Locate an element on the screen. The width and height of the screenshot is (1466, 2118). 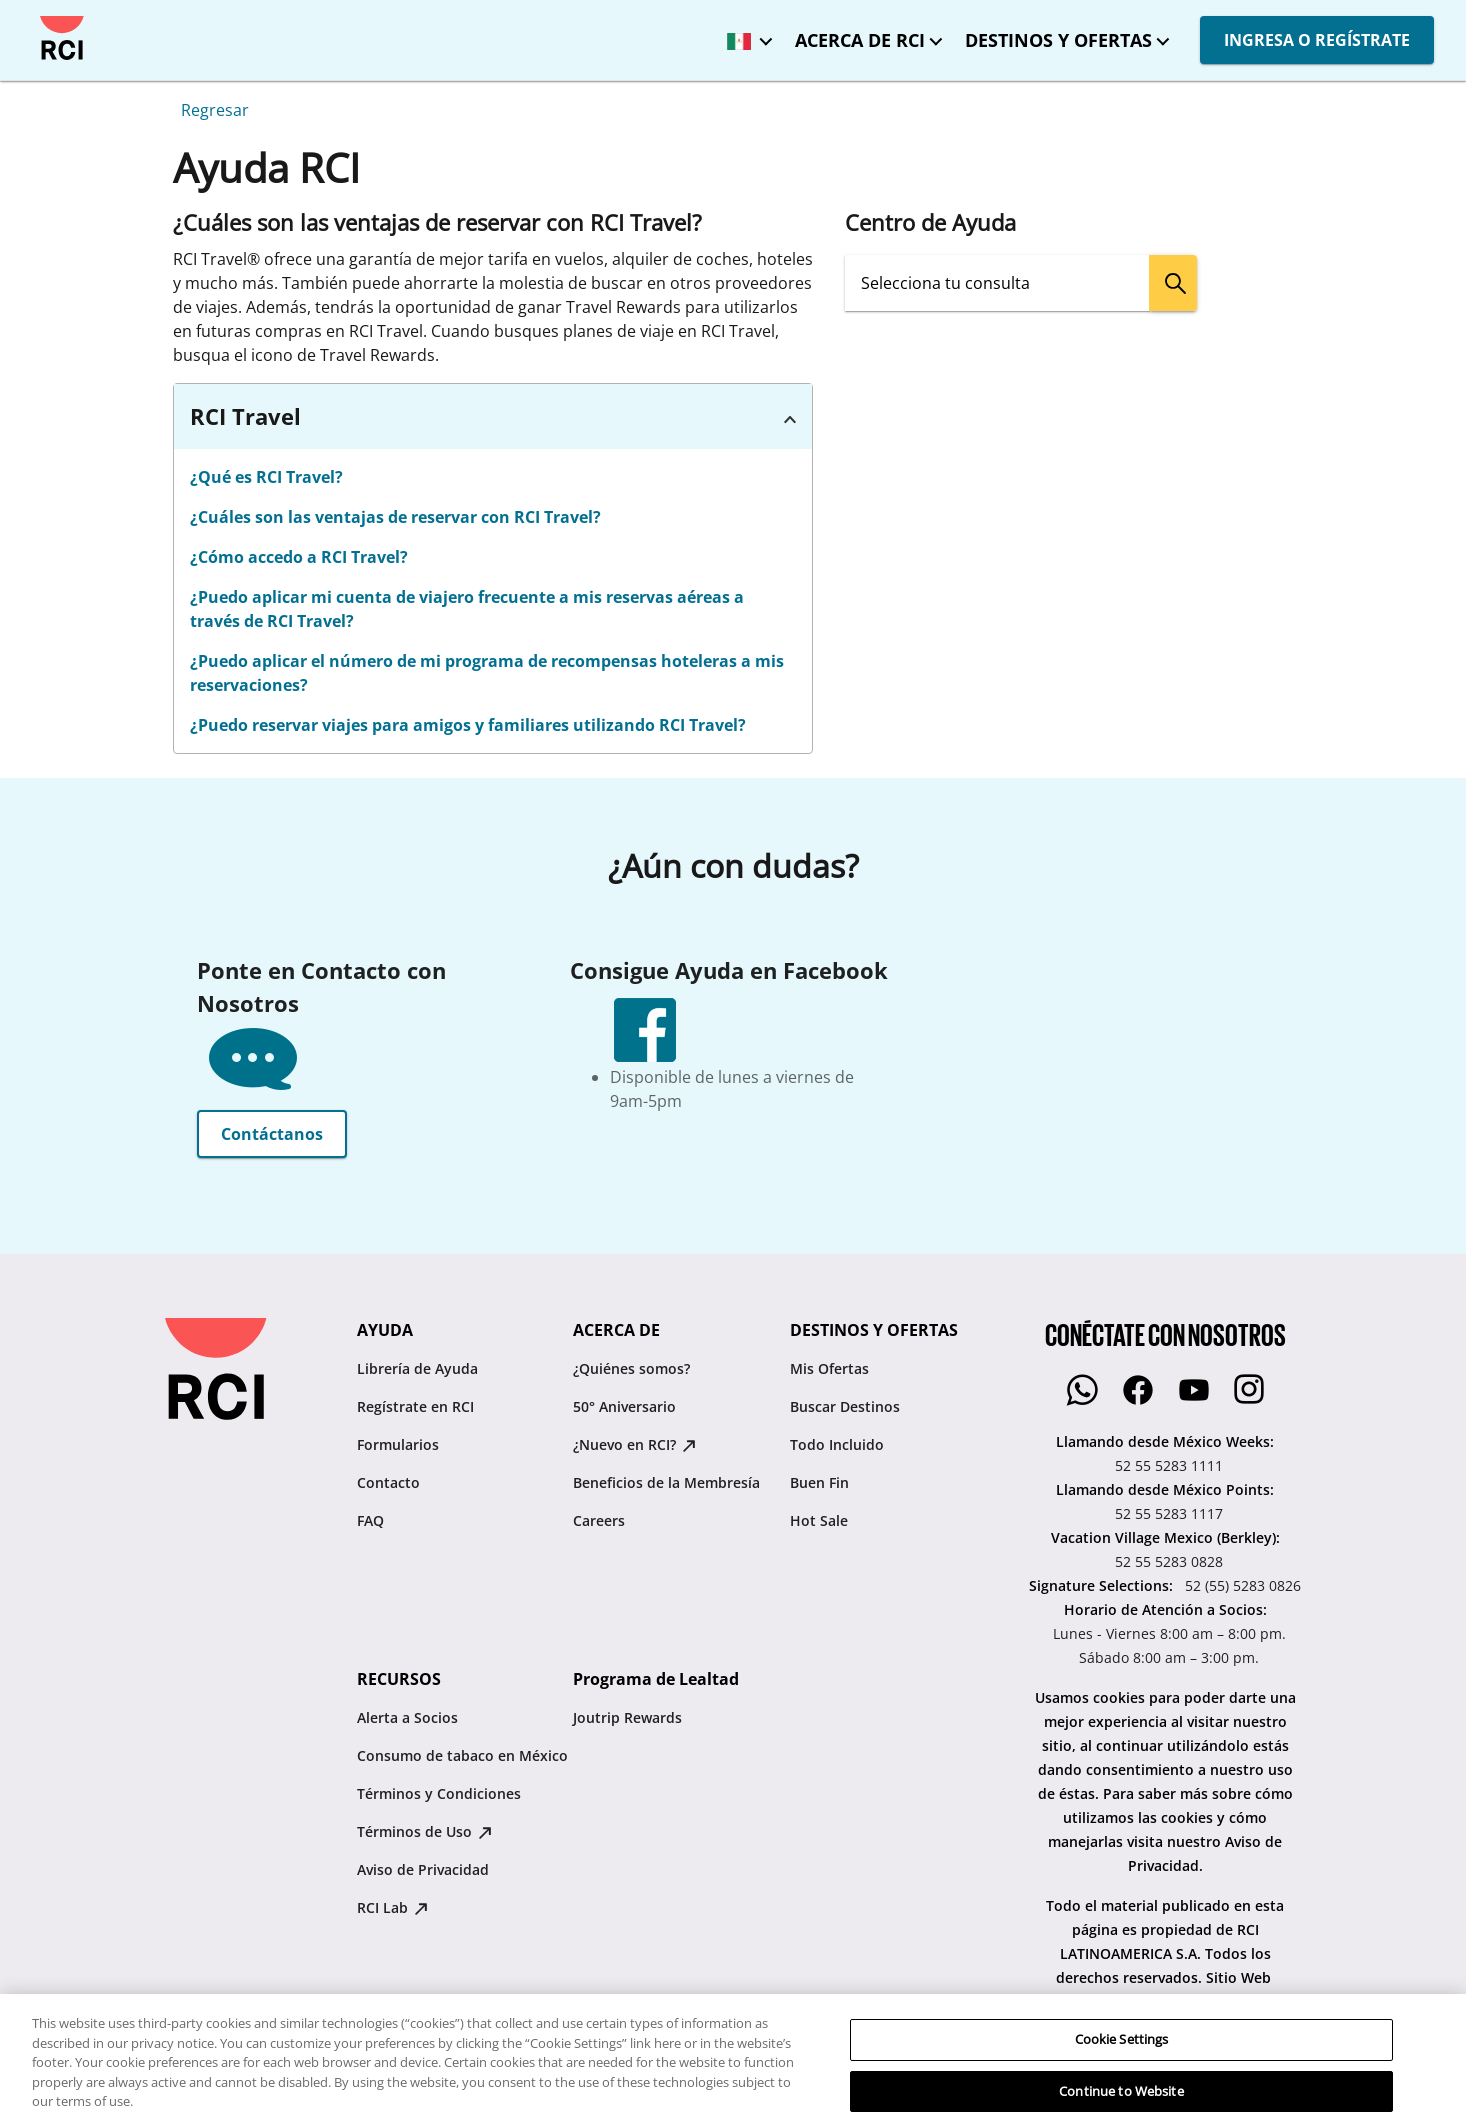
¿Puedo reservar viajes para amigos y familiares utilizando RCI Travel? is located at coordinates (468, 725).